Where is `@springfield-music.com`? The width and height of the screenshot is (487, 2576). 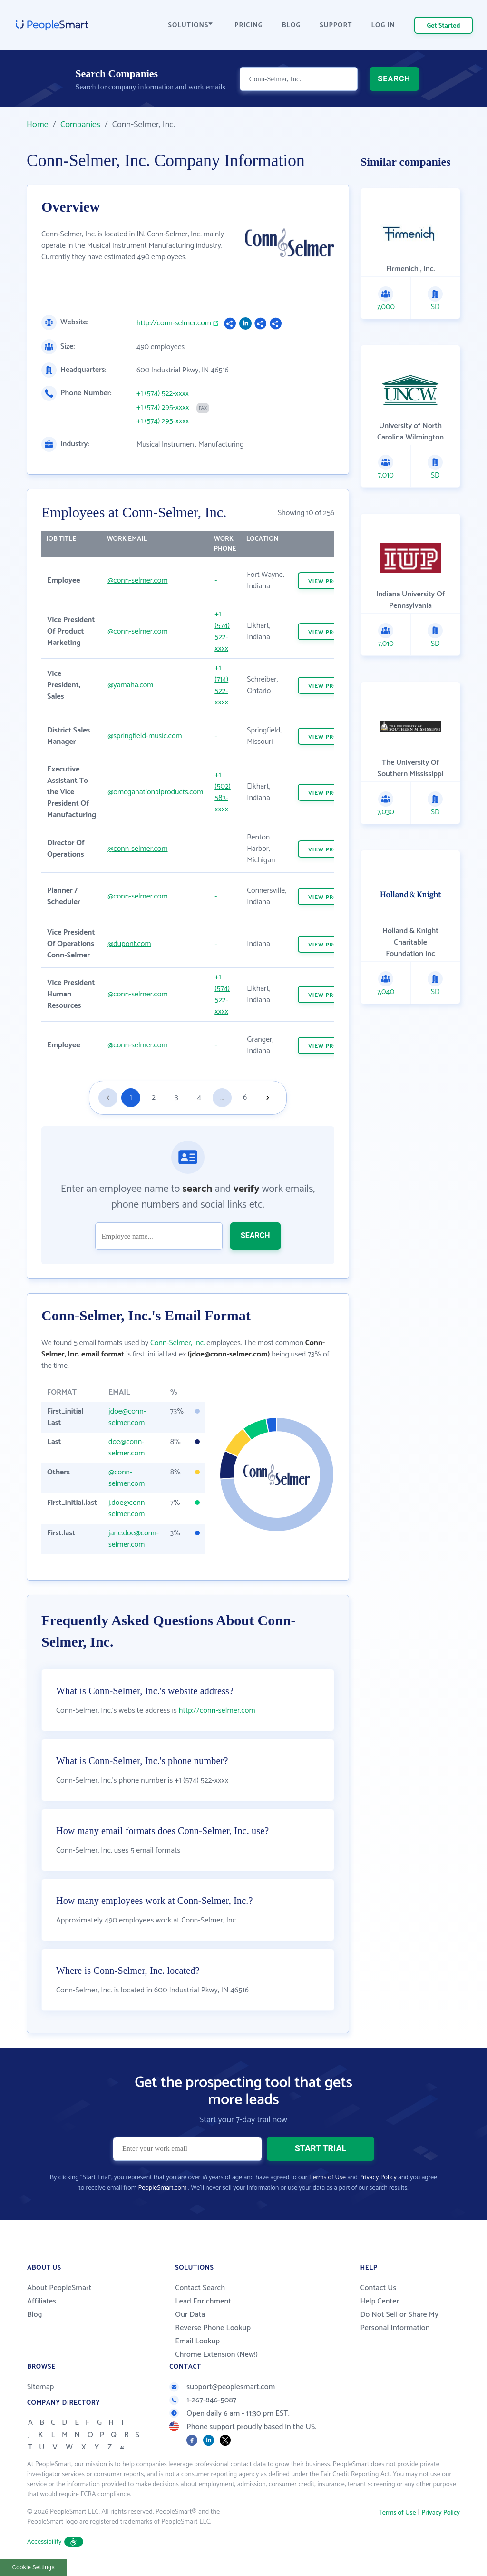
@springfield-music.com is located at coordinates (144, 736).